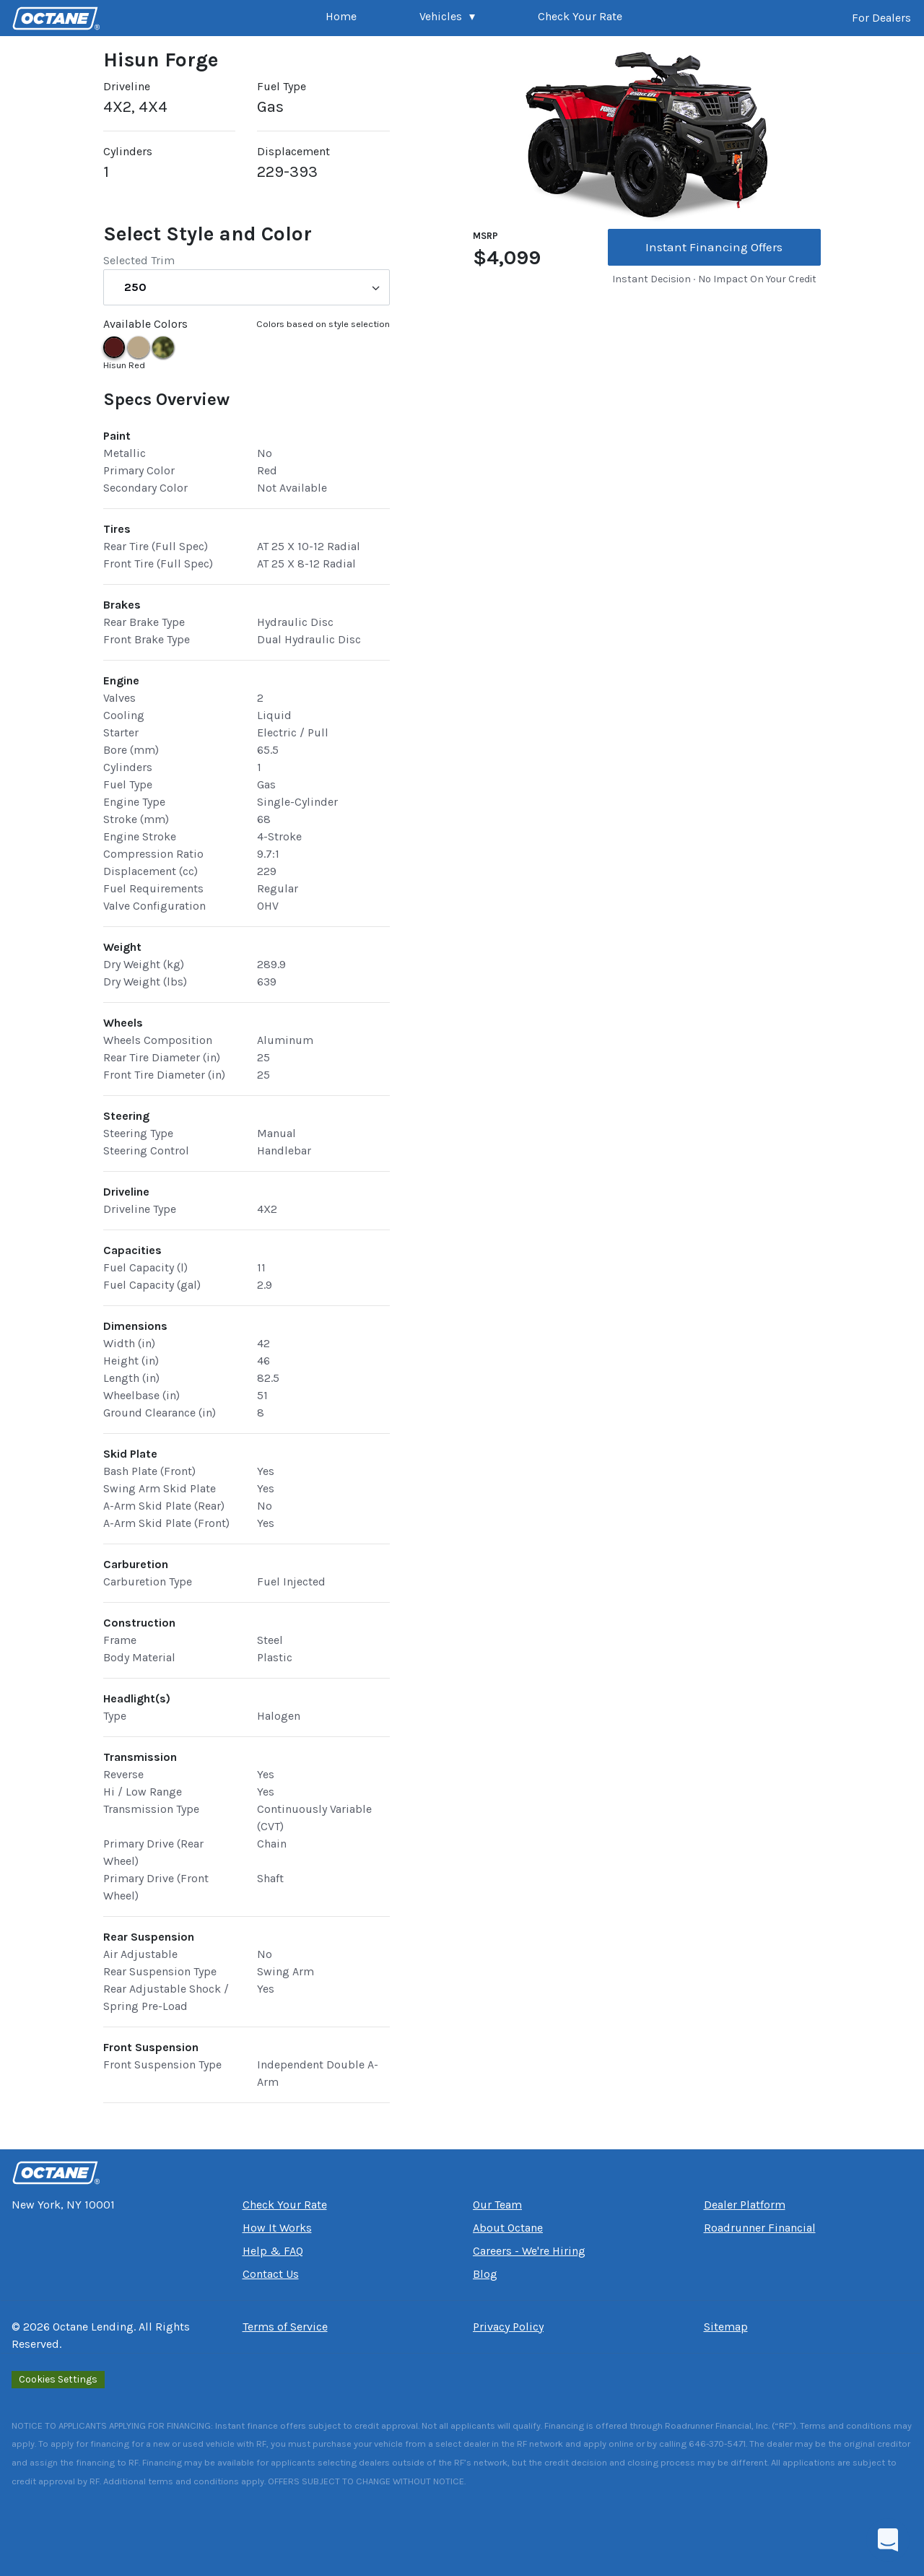 The image size is (924, 2576). Describe the element at coordinates (881, 18) in the screenshot. I see `For Dealers` at that location.